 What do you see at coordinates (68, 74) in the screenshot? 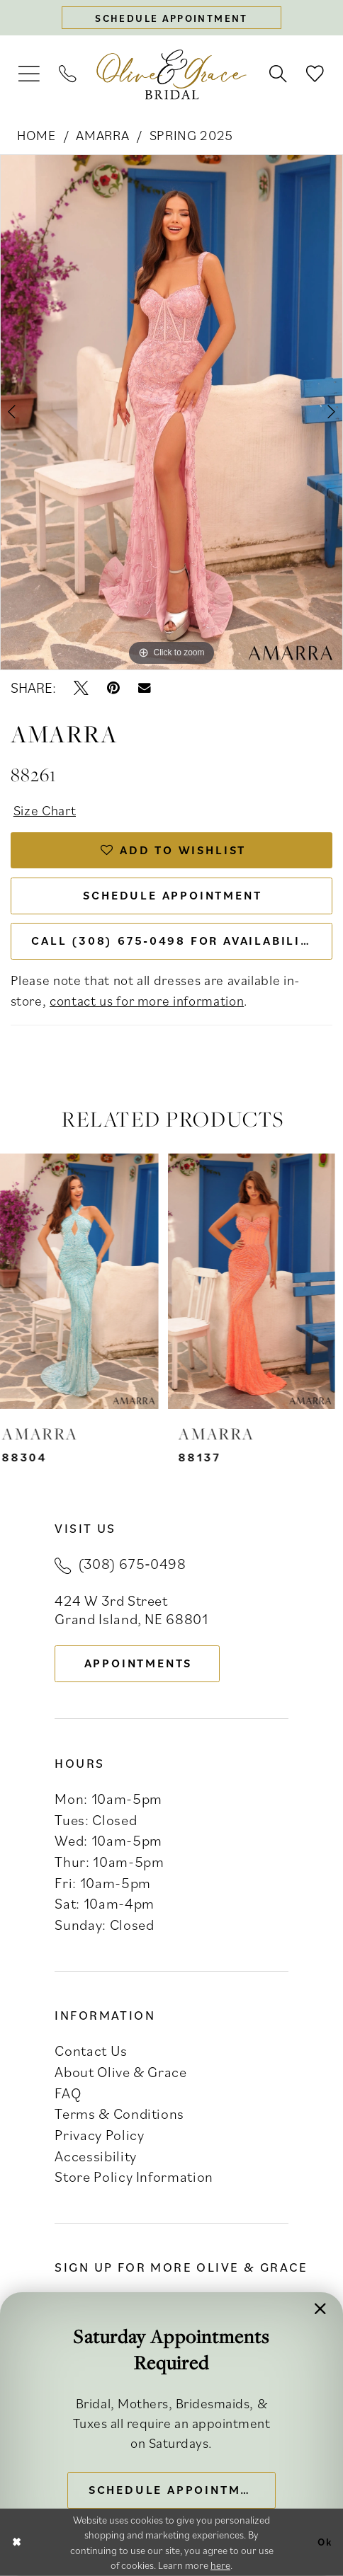
I see `[Phone Us: (308) 675‑0498]` at bounding box center [68, 74].